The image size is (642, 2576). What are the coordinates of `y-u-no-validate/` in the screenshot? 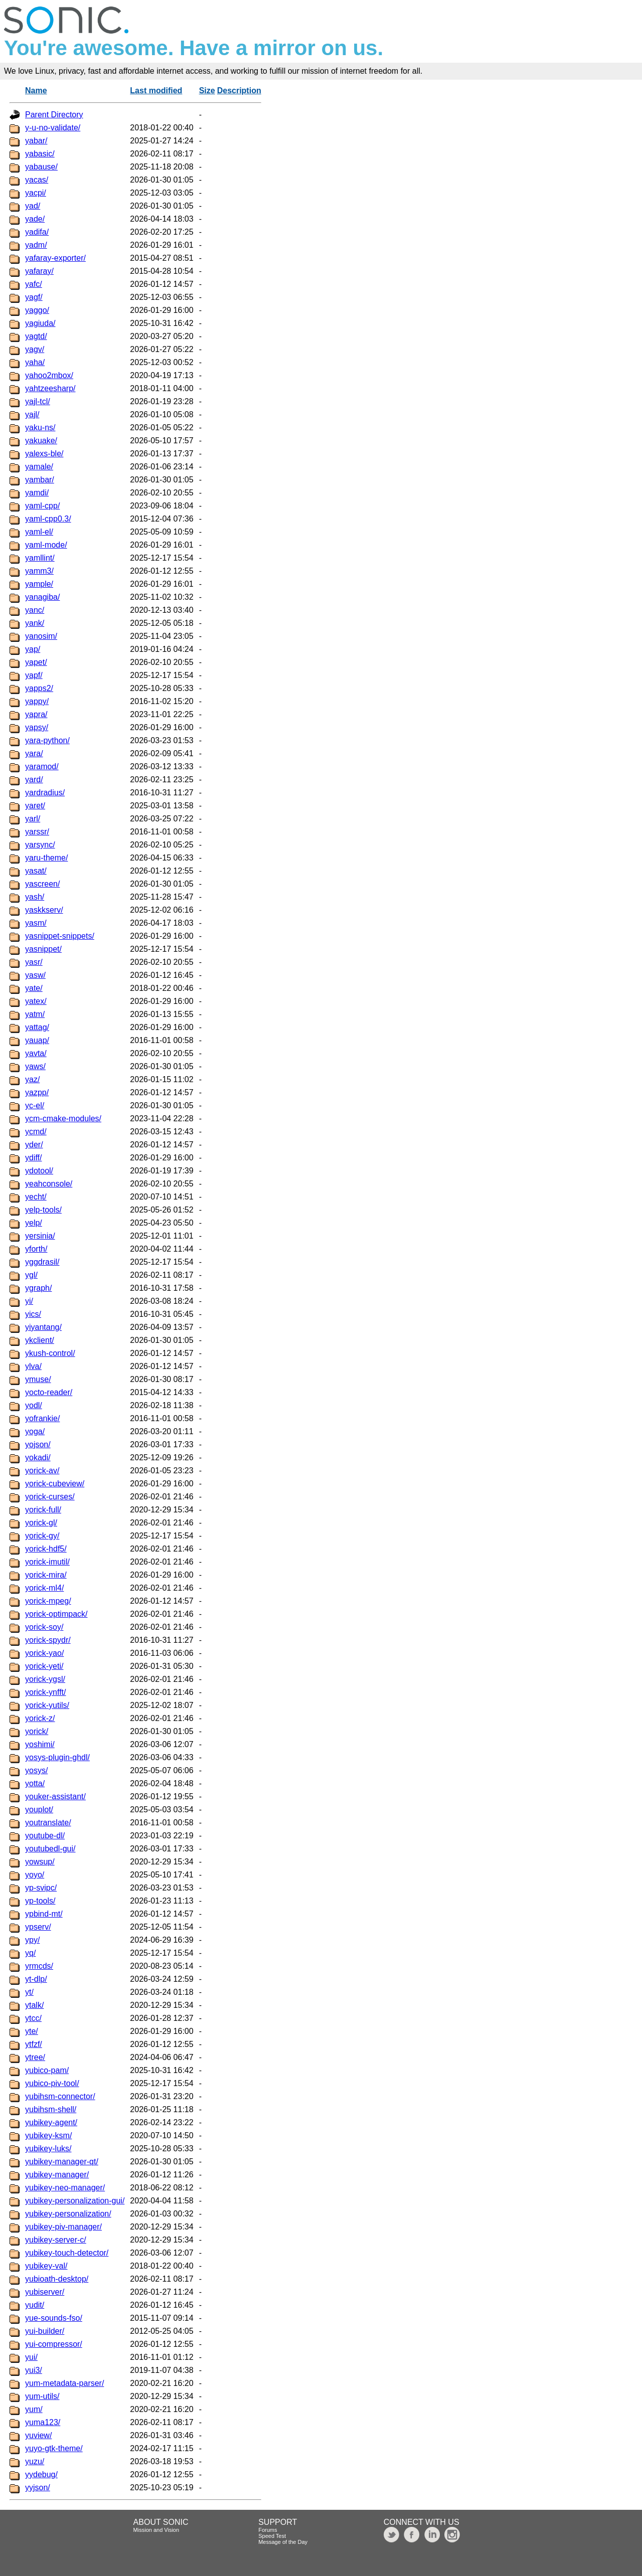 It's located at (52, 127).